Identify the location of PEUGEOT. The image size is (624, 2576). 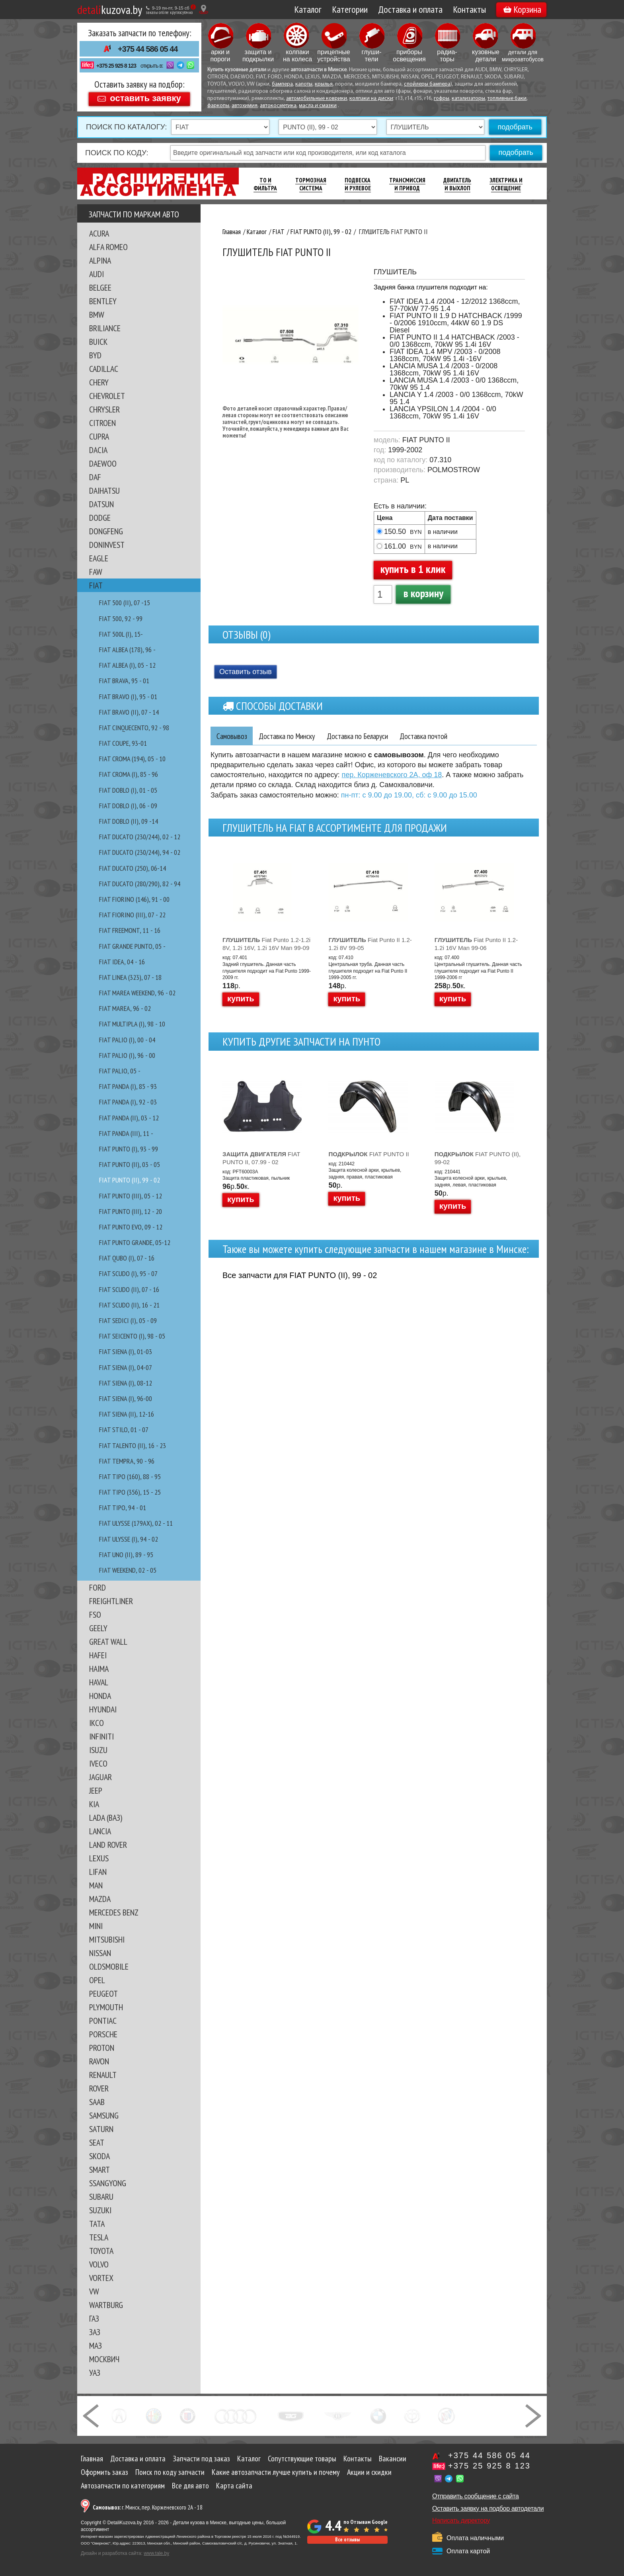
(103, 1993).